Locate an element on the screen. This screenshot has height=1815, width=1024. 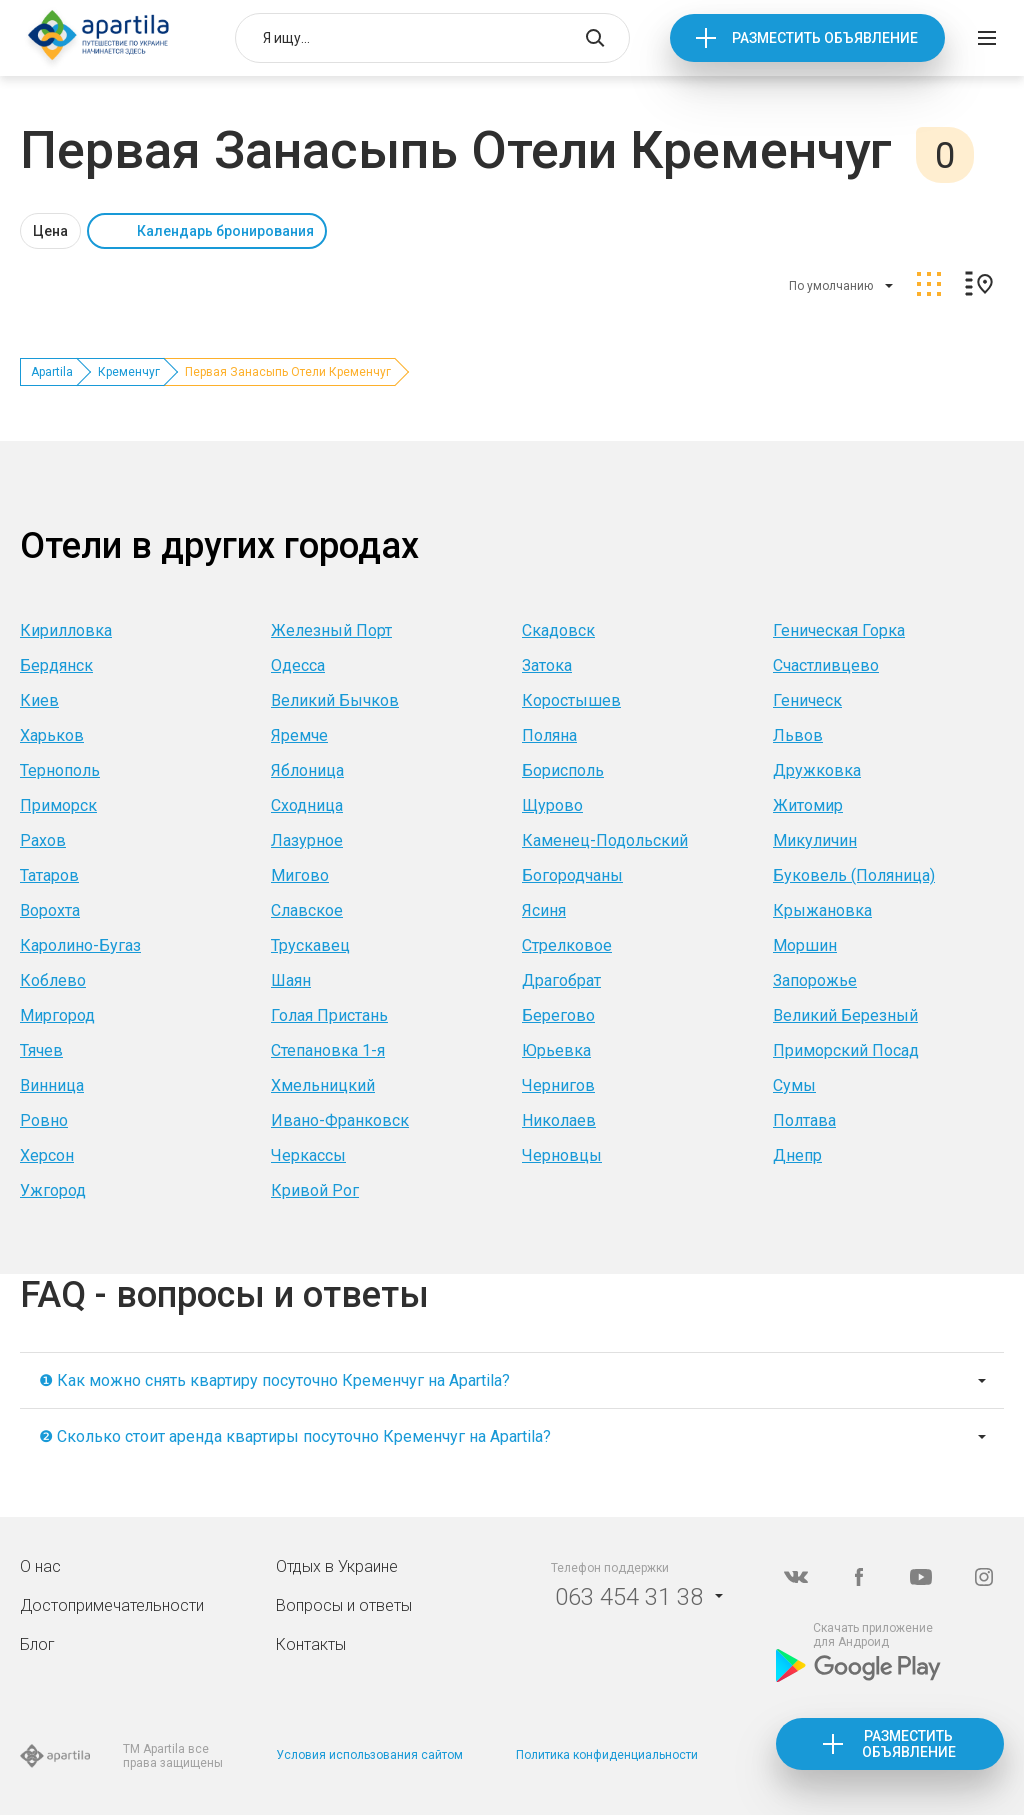
Чернигов is located at coordinates (558, 1085).